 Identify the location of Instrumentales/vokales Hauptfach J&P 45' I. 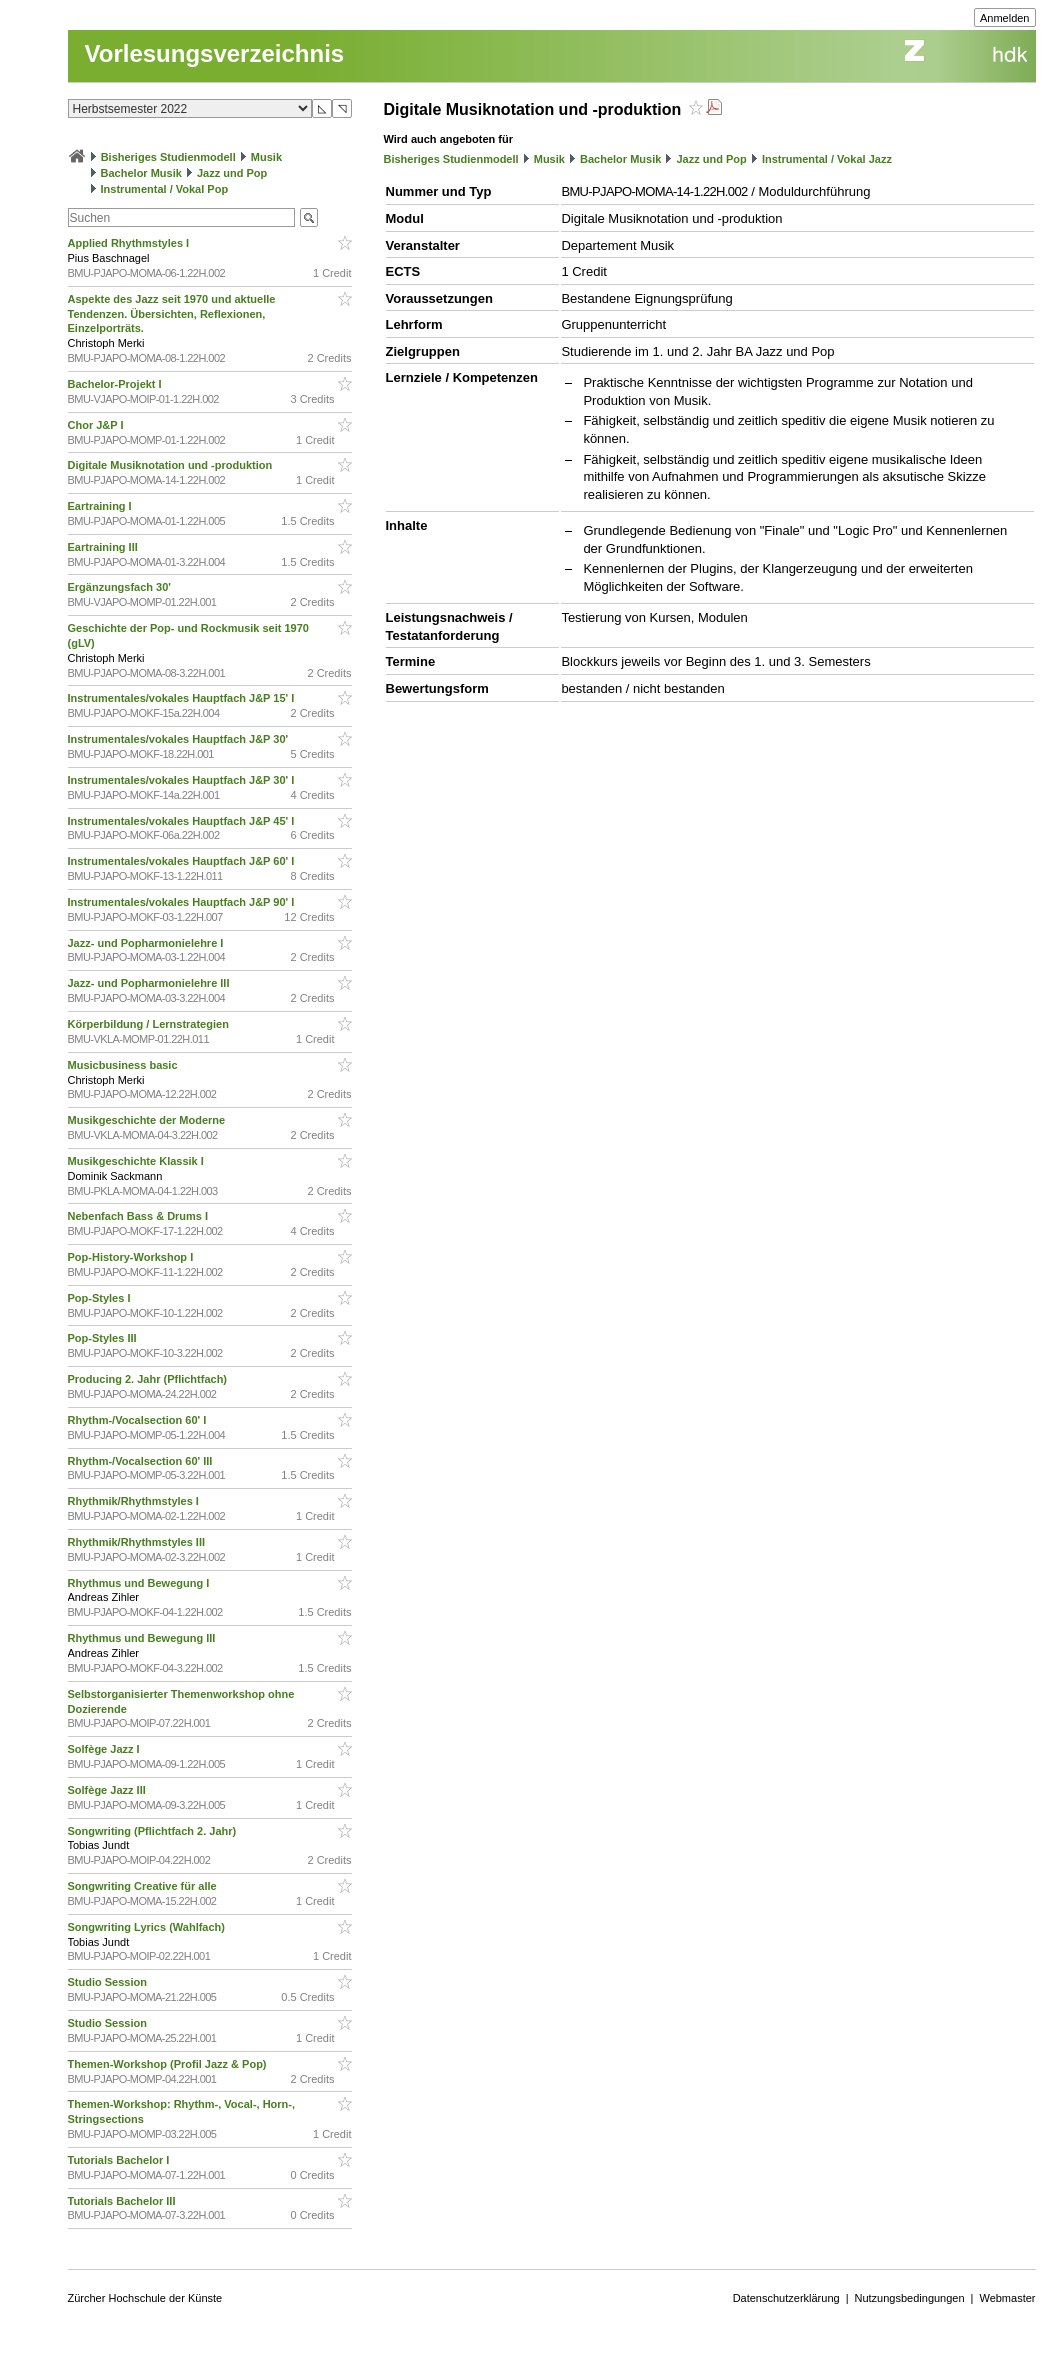
(183, 821).